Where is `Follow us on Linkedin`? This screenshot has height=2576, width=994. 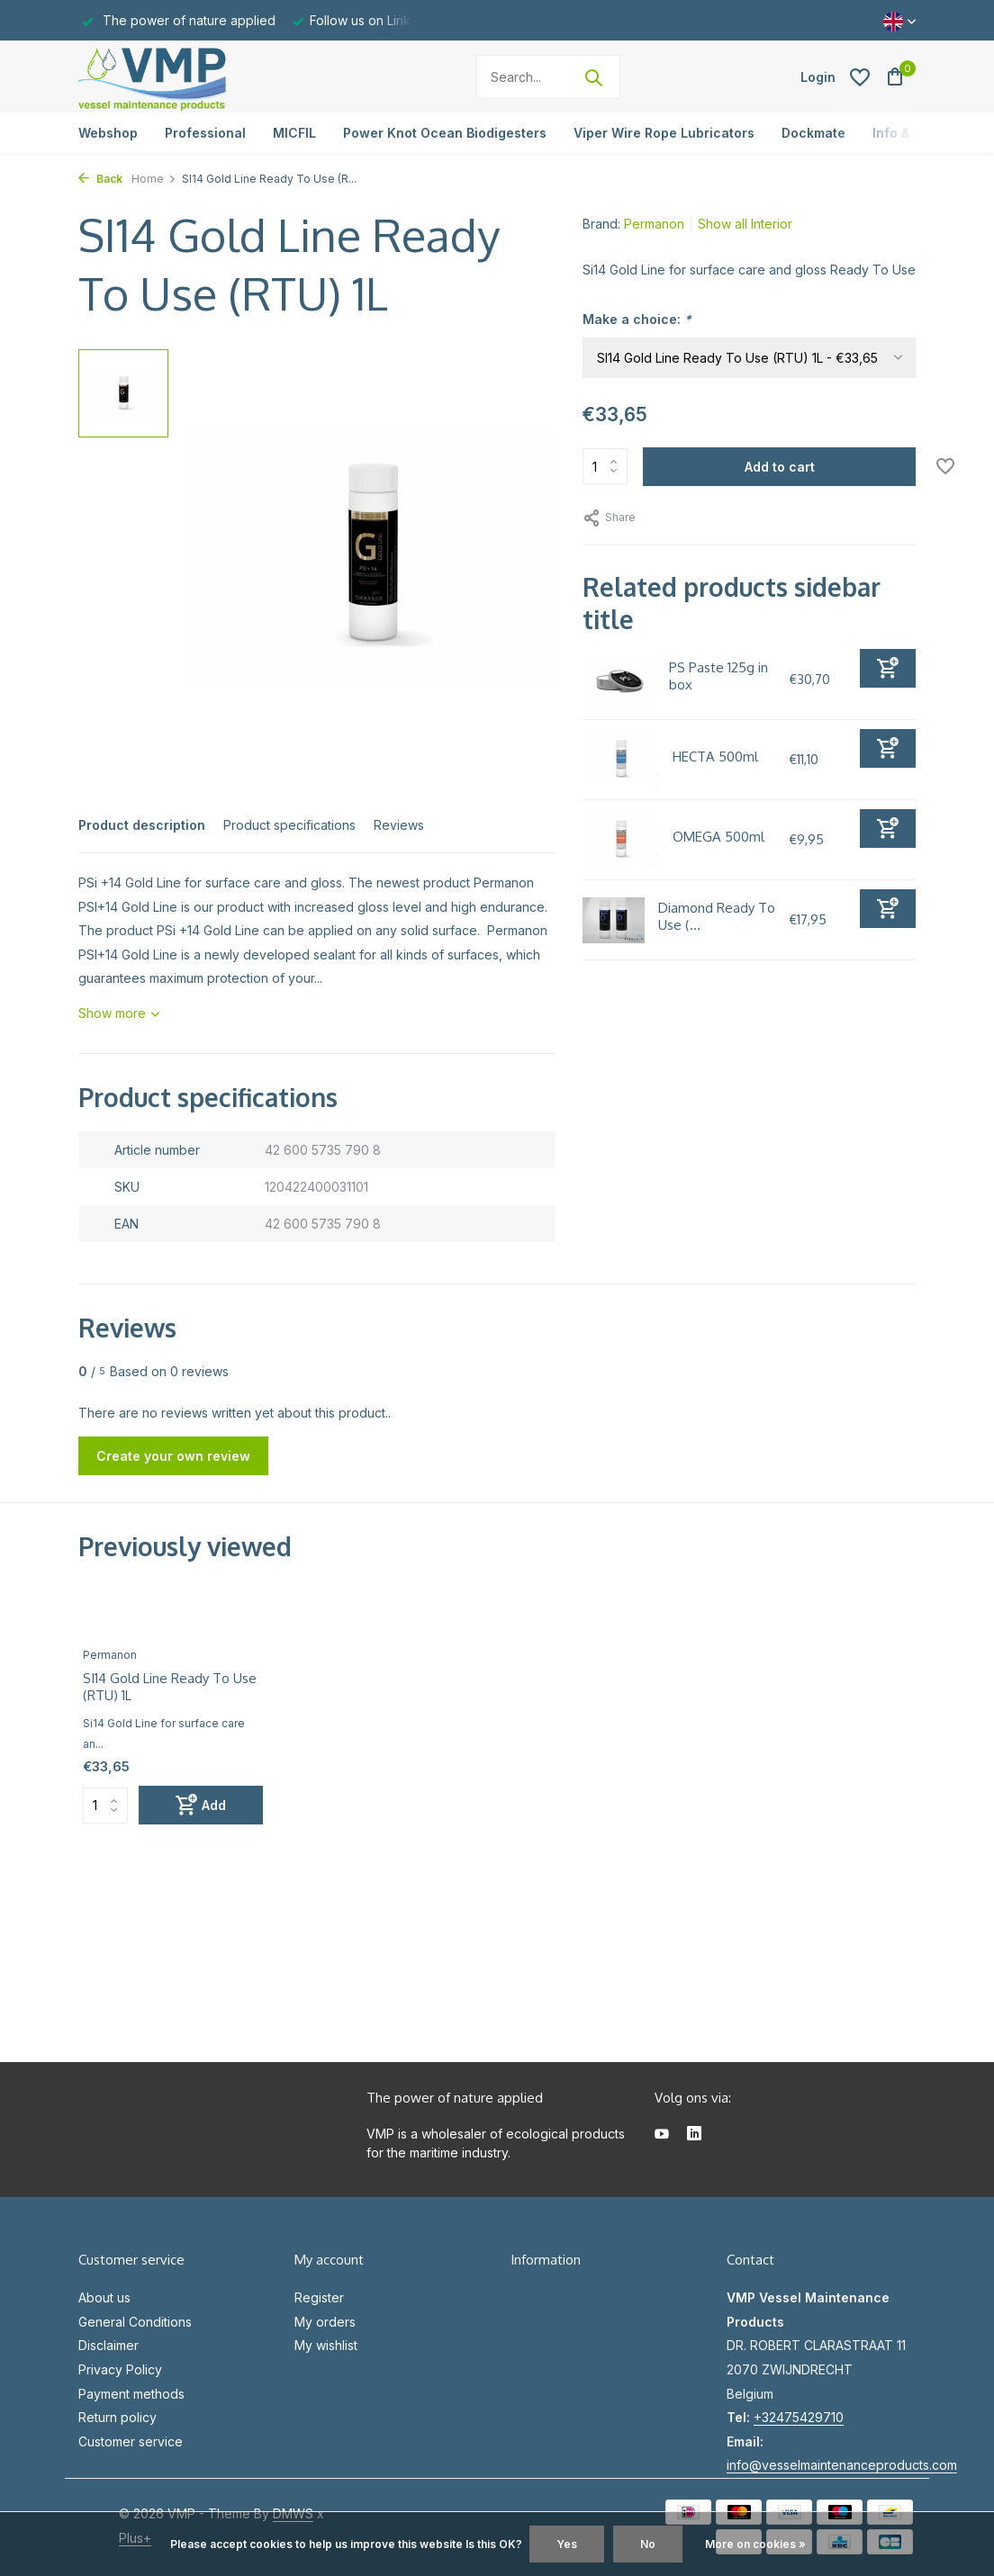
Follow us on Linkedin is located at coordinates (373, 20).